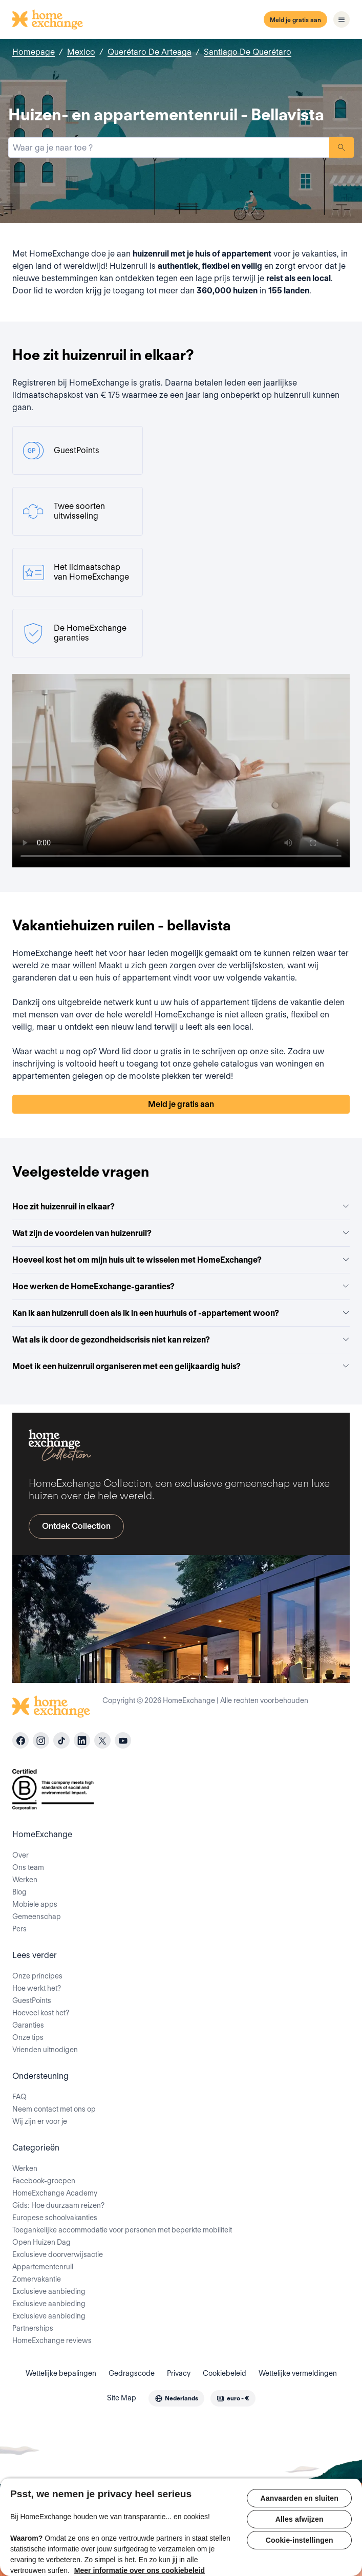 This screenshot has height=2576, width=362. Describe the element at coordinates (181, 1260) in the screenshot. I see `Hoeveel kost het om mijn huis uit te wisselen met HomeExchange?` at that location.